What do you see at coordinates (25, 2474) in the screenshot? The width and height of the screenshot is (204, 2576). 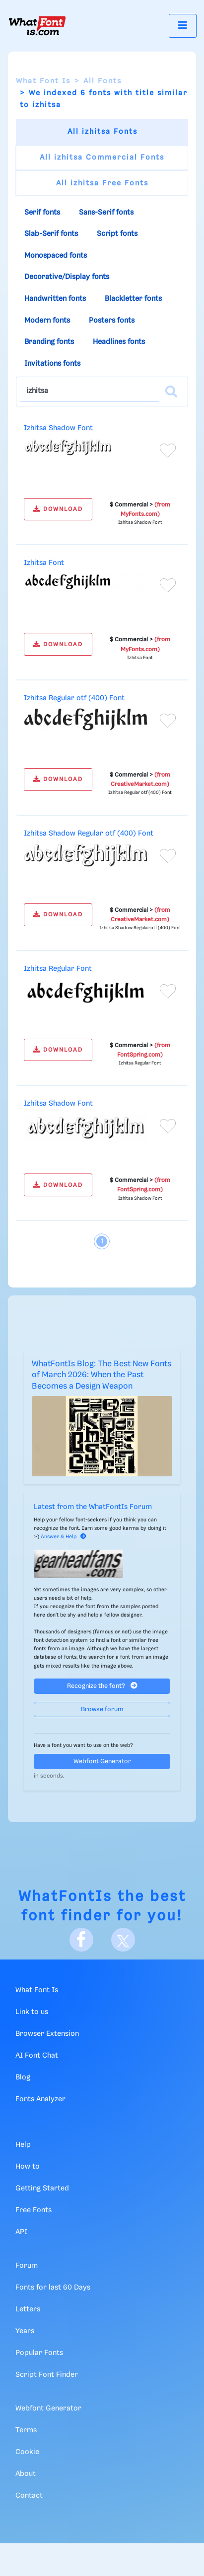 I see `About` at bounding box center [25, 2474].